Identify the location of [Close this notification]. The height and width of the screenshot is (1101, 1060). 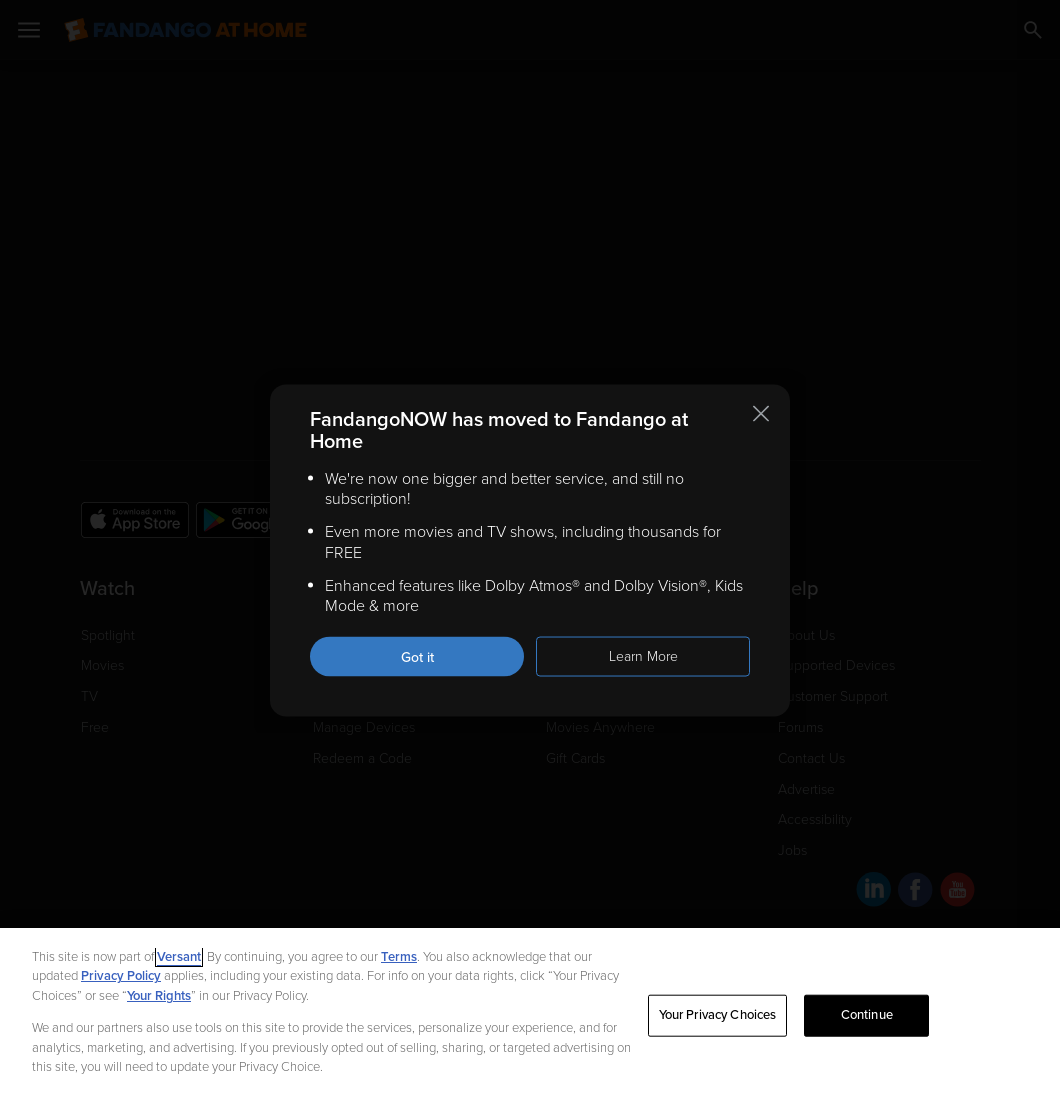
(761, 413).